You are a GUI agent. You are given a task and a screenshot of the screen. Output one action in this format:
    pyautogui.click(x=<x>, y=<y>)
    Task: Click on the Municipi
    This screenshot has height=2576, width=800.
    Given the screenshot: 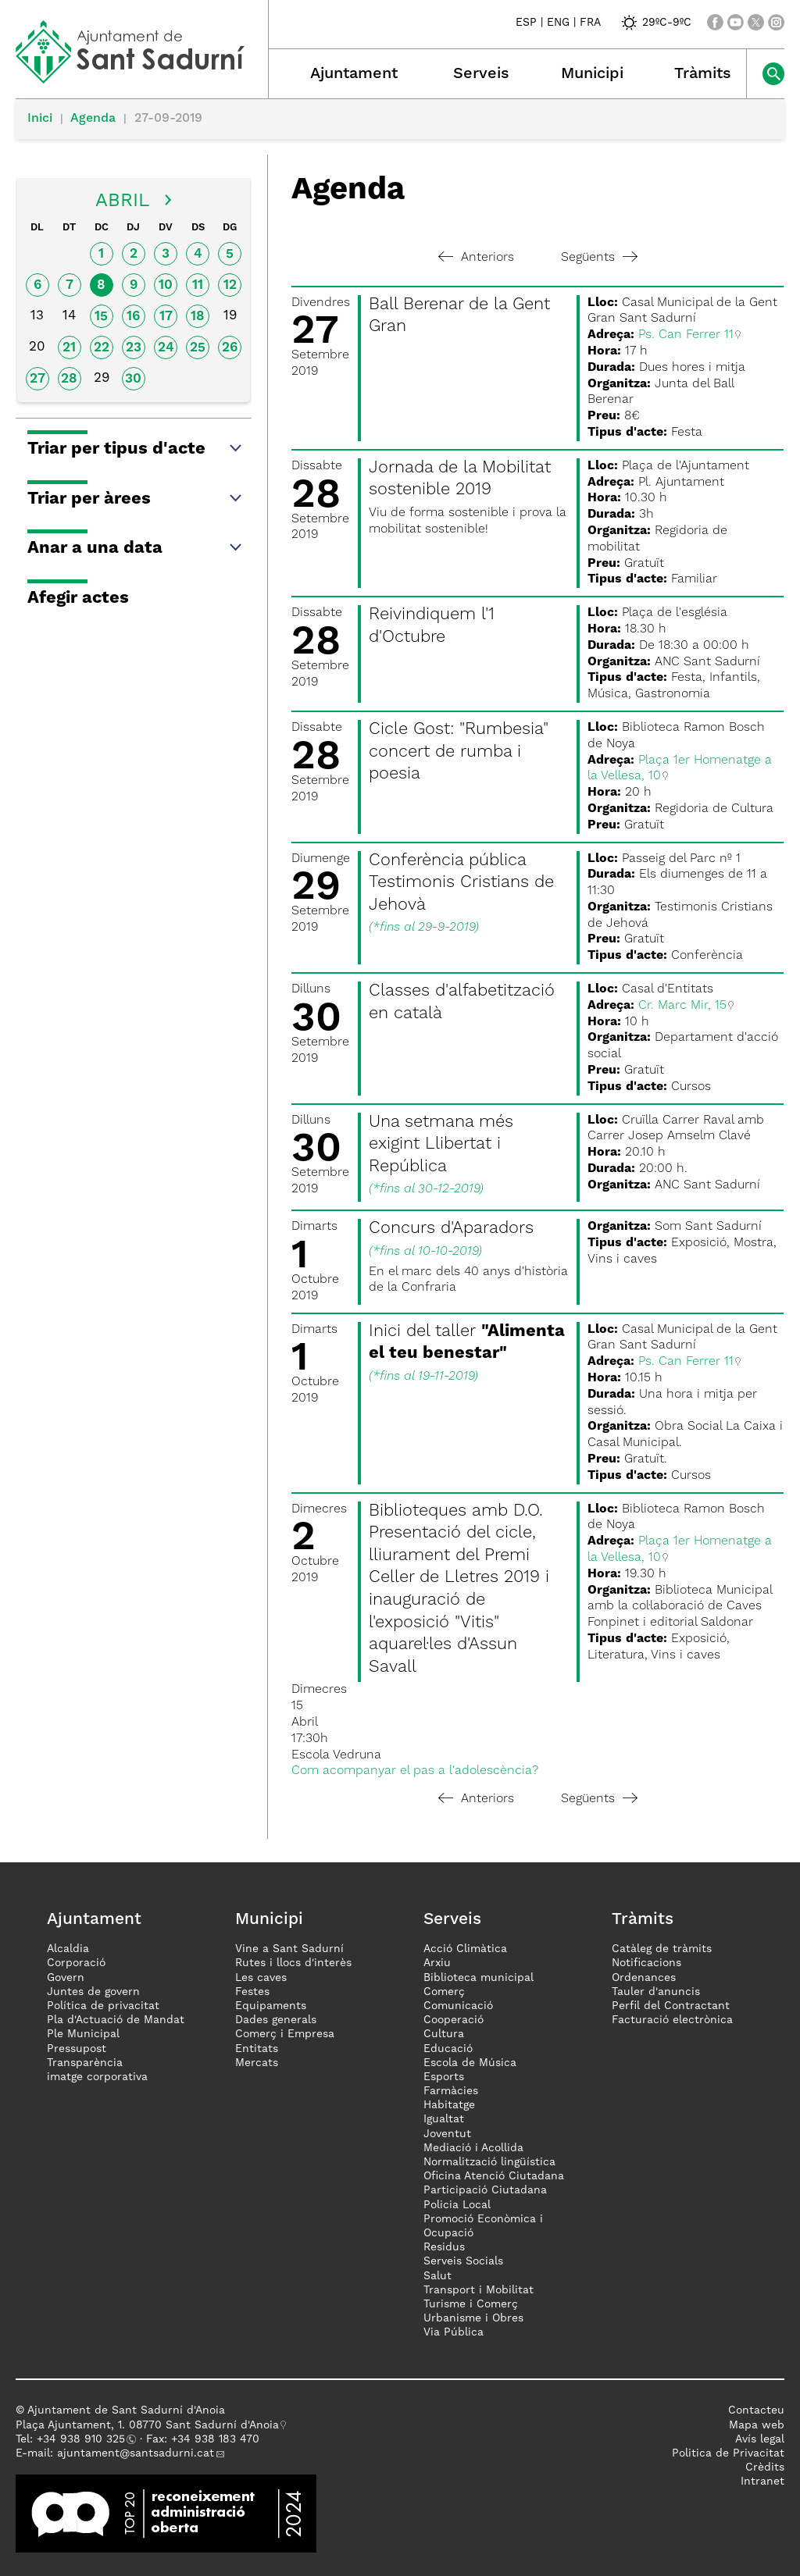 What is the action you would take?
    pyautogui.click(x=592, y=74)
    